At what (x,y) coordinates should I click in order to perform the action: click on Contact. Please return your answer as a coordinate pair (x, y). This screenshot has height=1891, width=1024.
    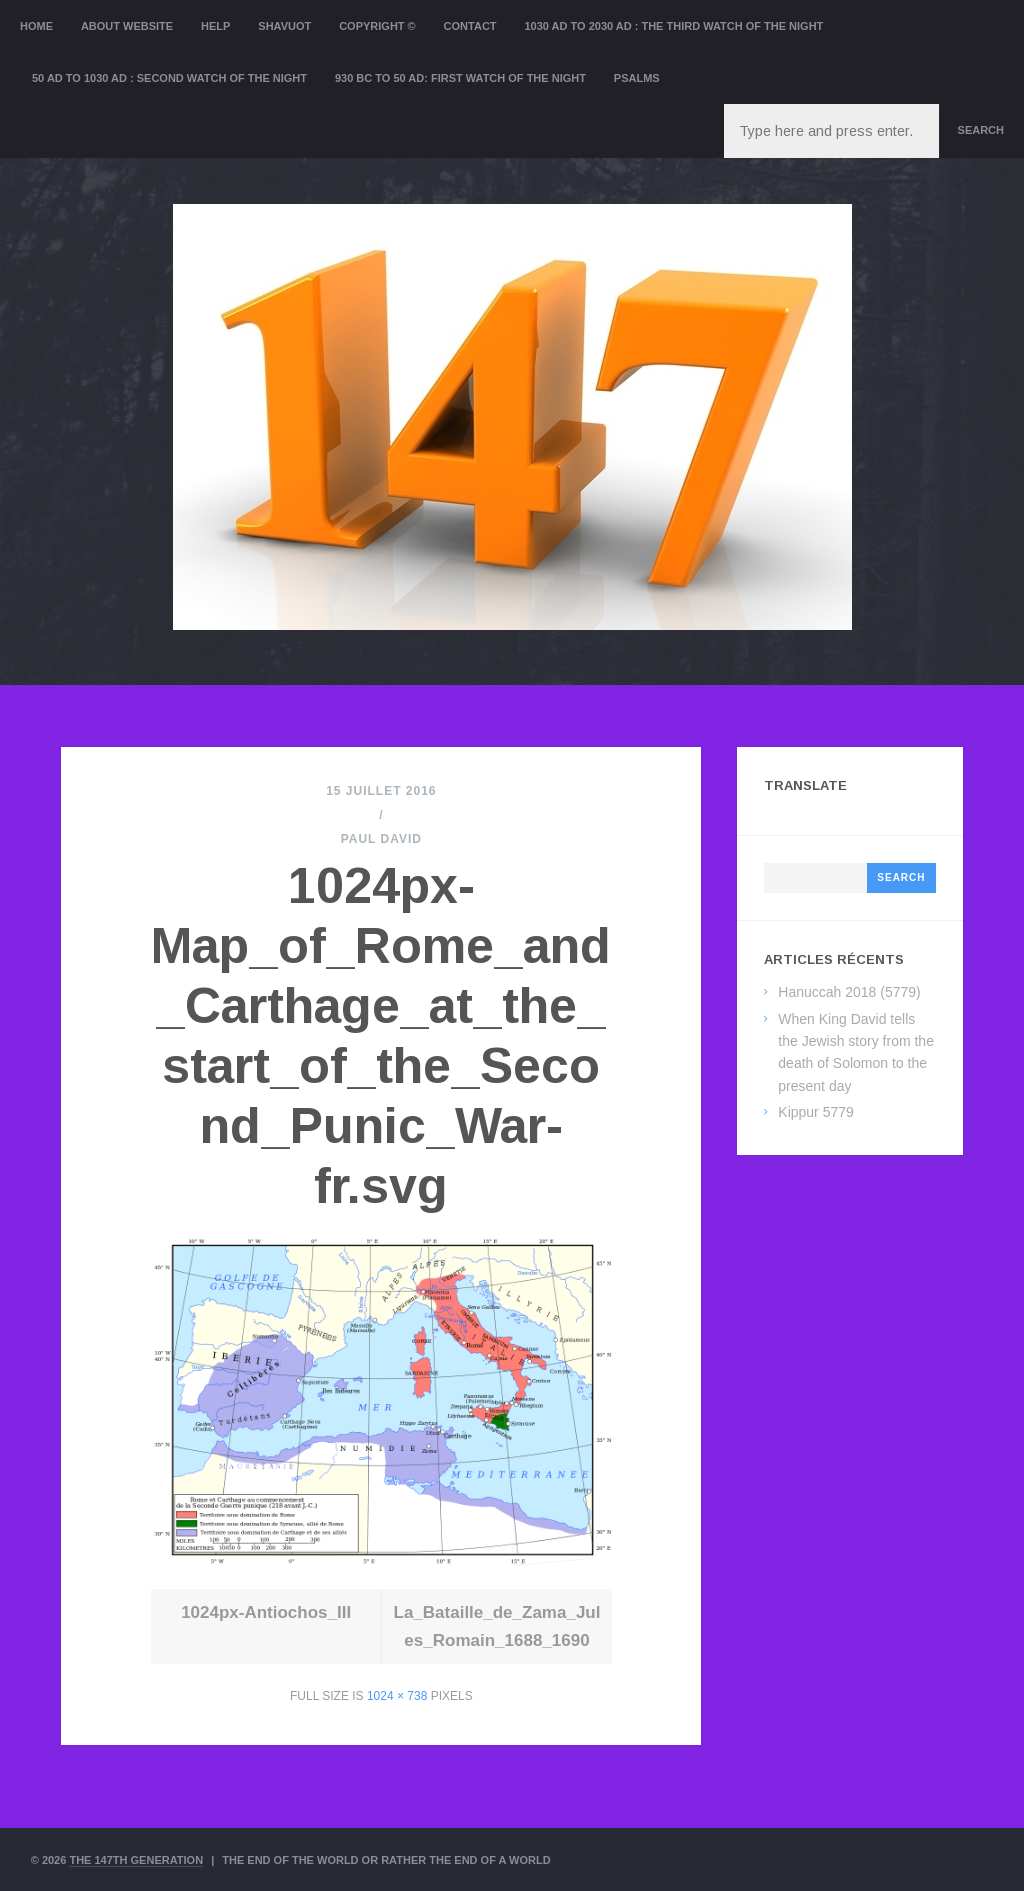
    Looking at the image, I should click on (470, 26).